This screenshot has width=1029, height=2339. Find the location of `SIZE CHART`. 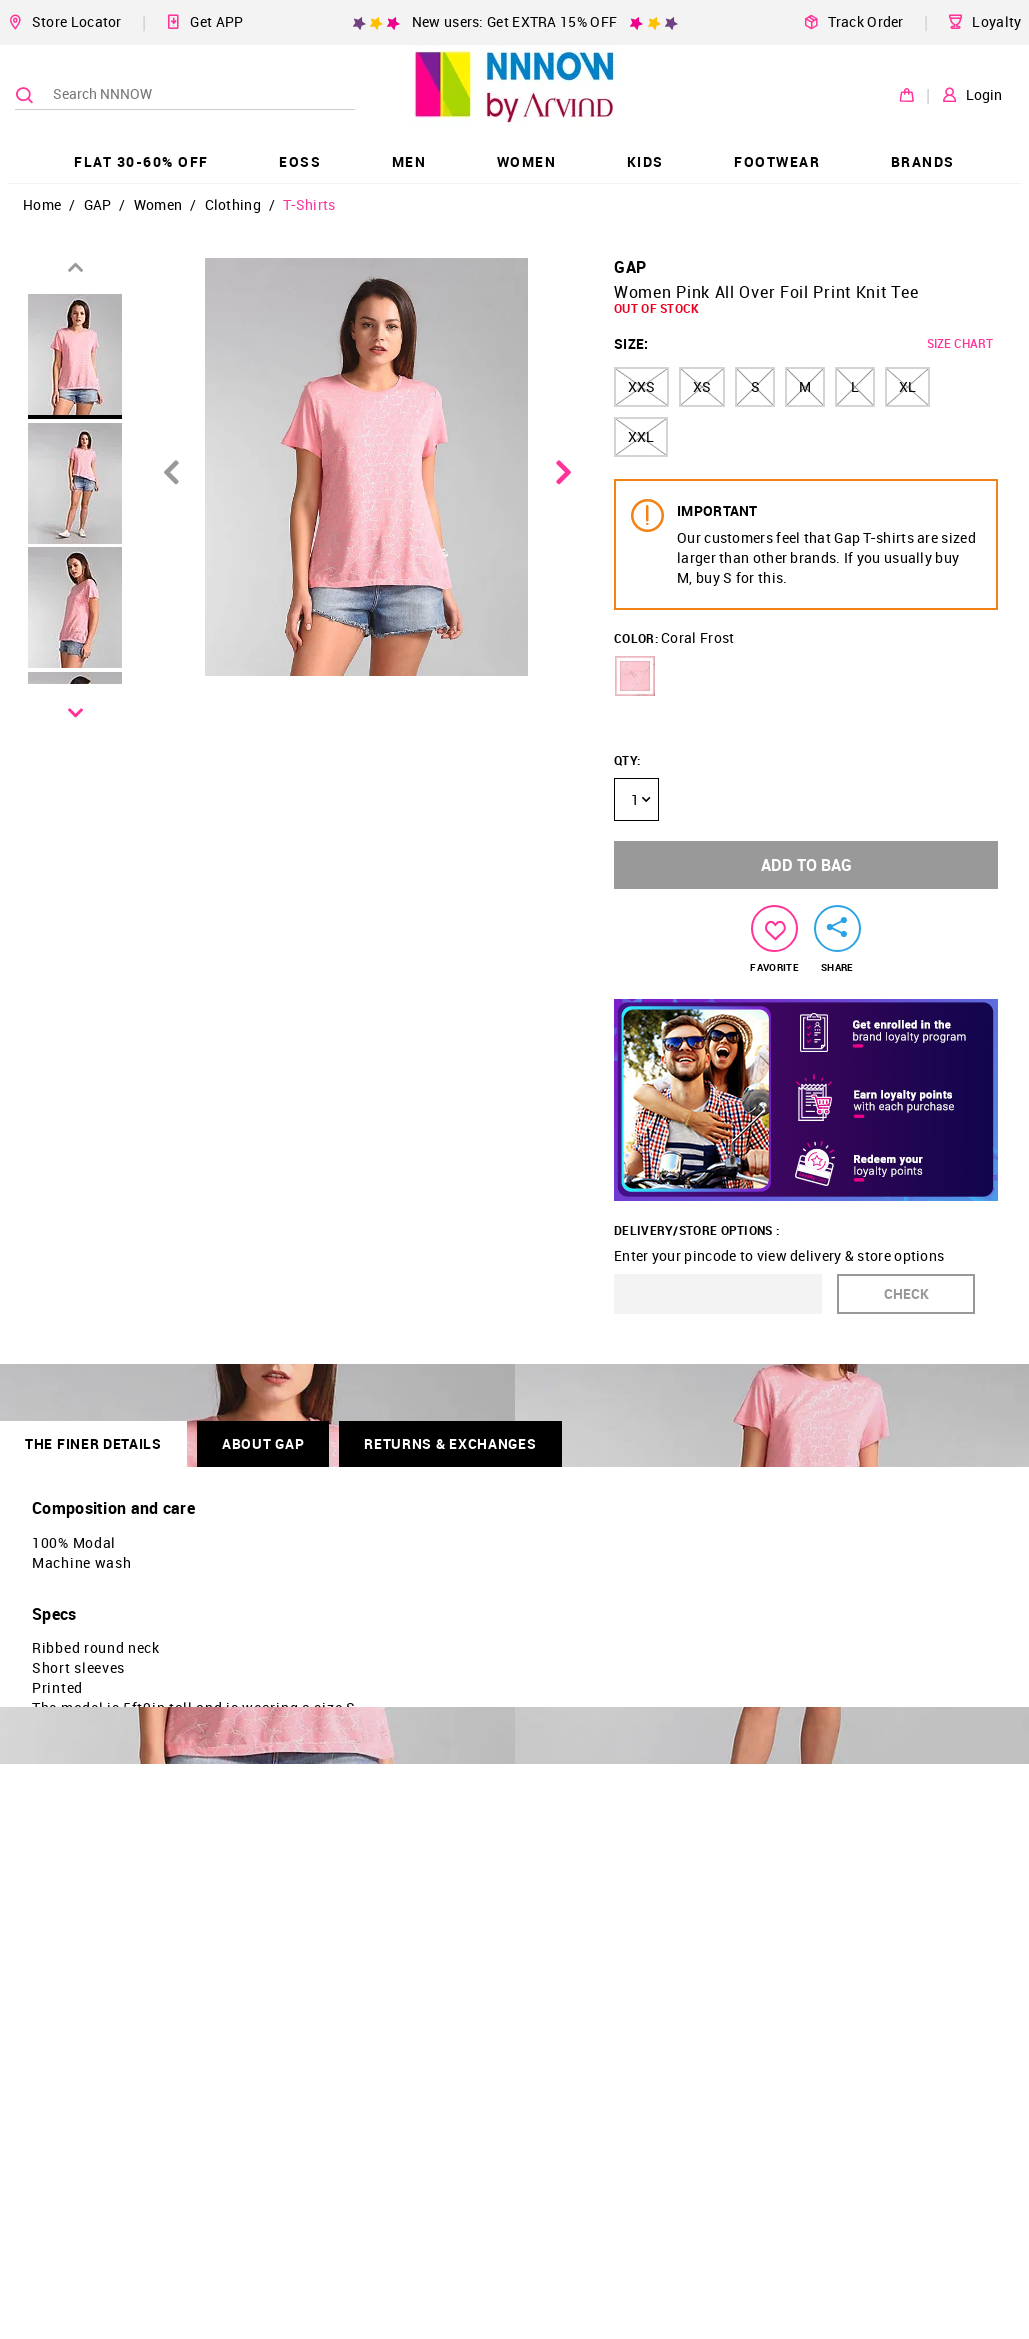

SIZE CHART is located at coordinates (960, 343).